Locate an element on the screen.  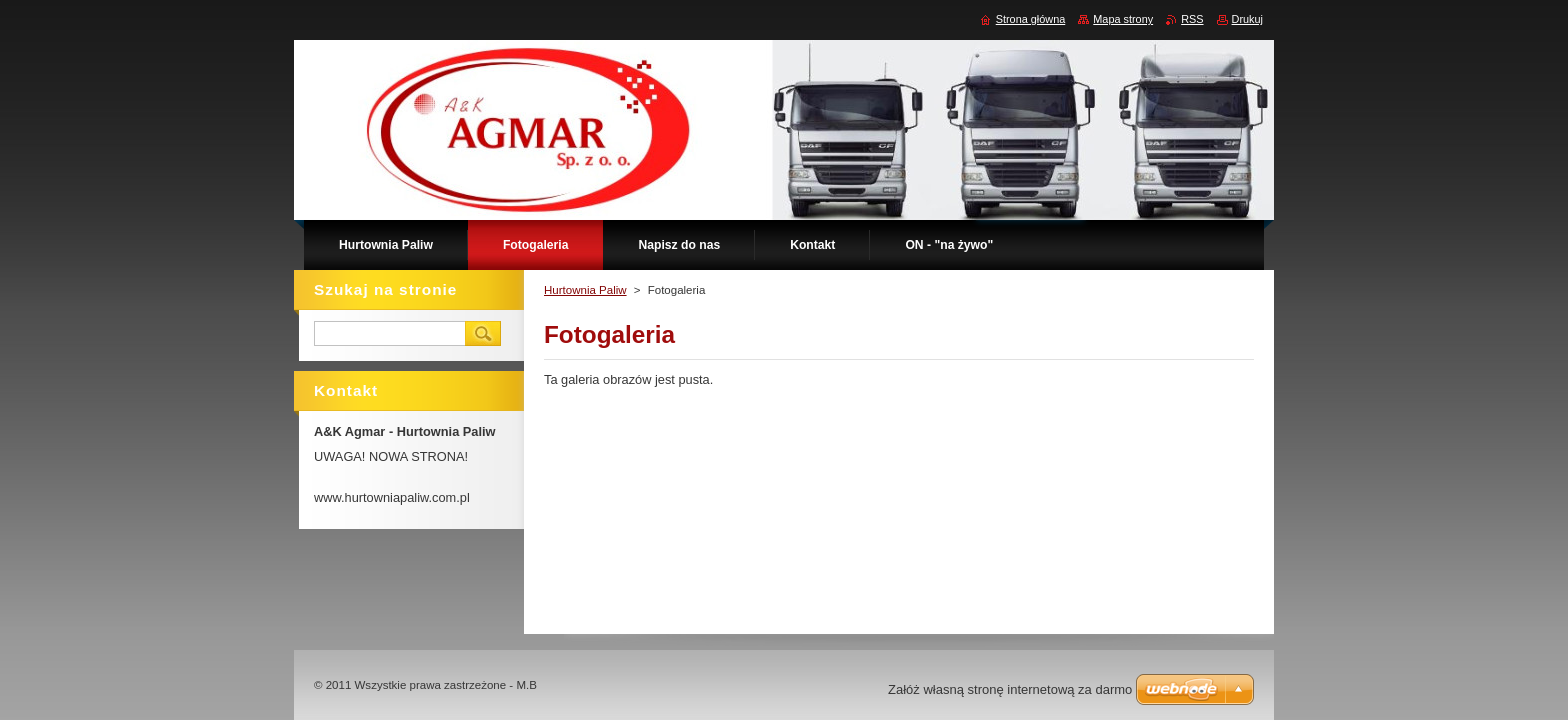
RSS is located at coordinates (1192, 19).